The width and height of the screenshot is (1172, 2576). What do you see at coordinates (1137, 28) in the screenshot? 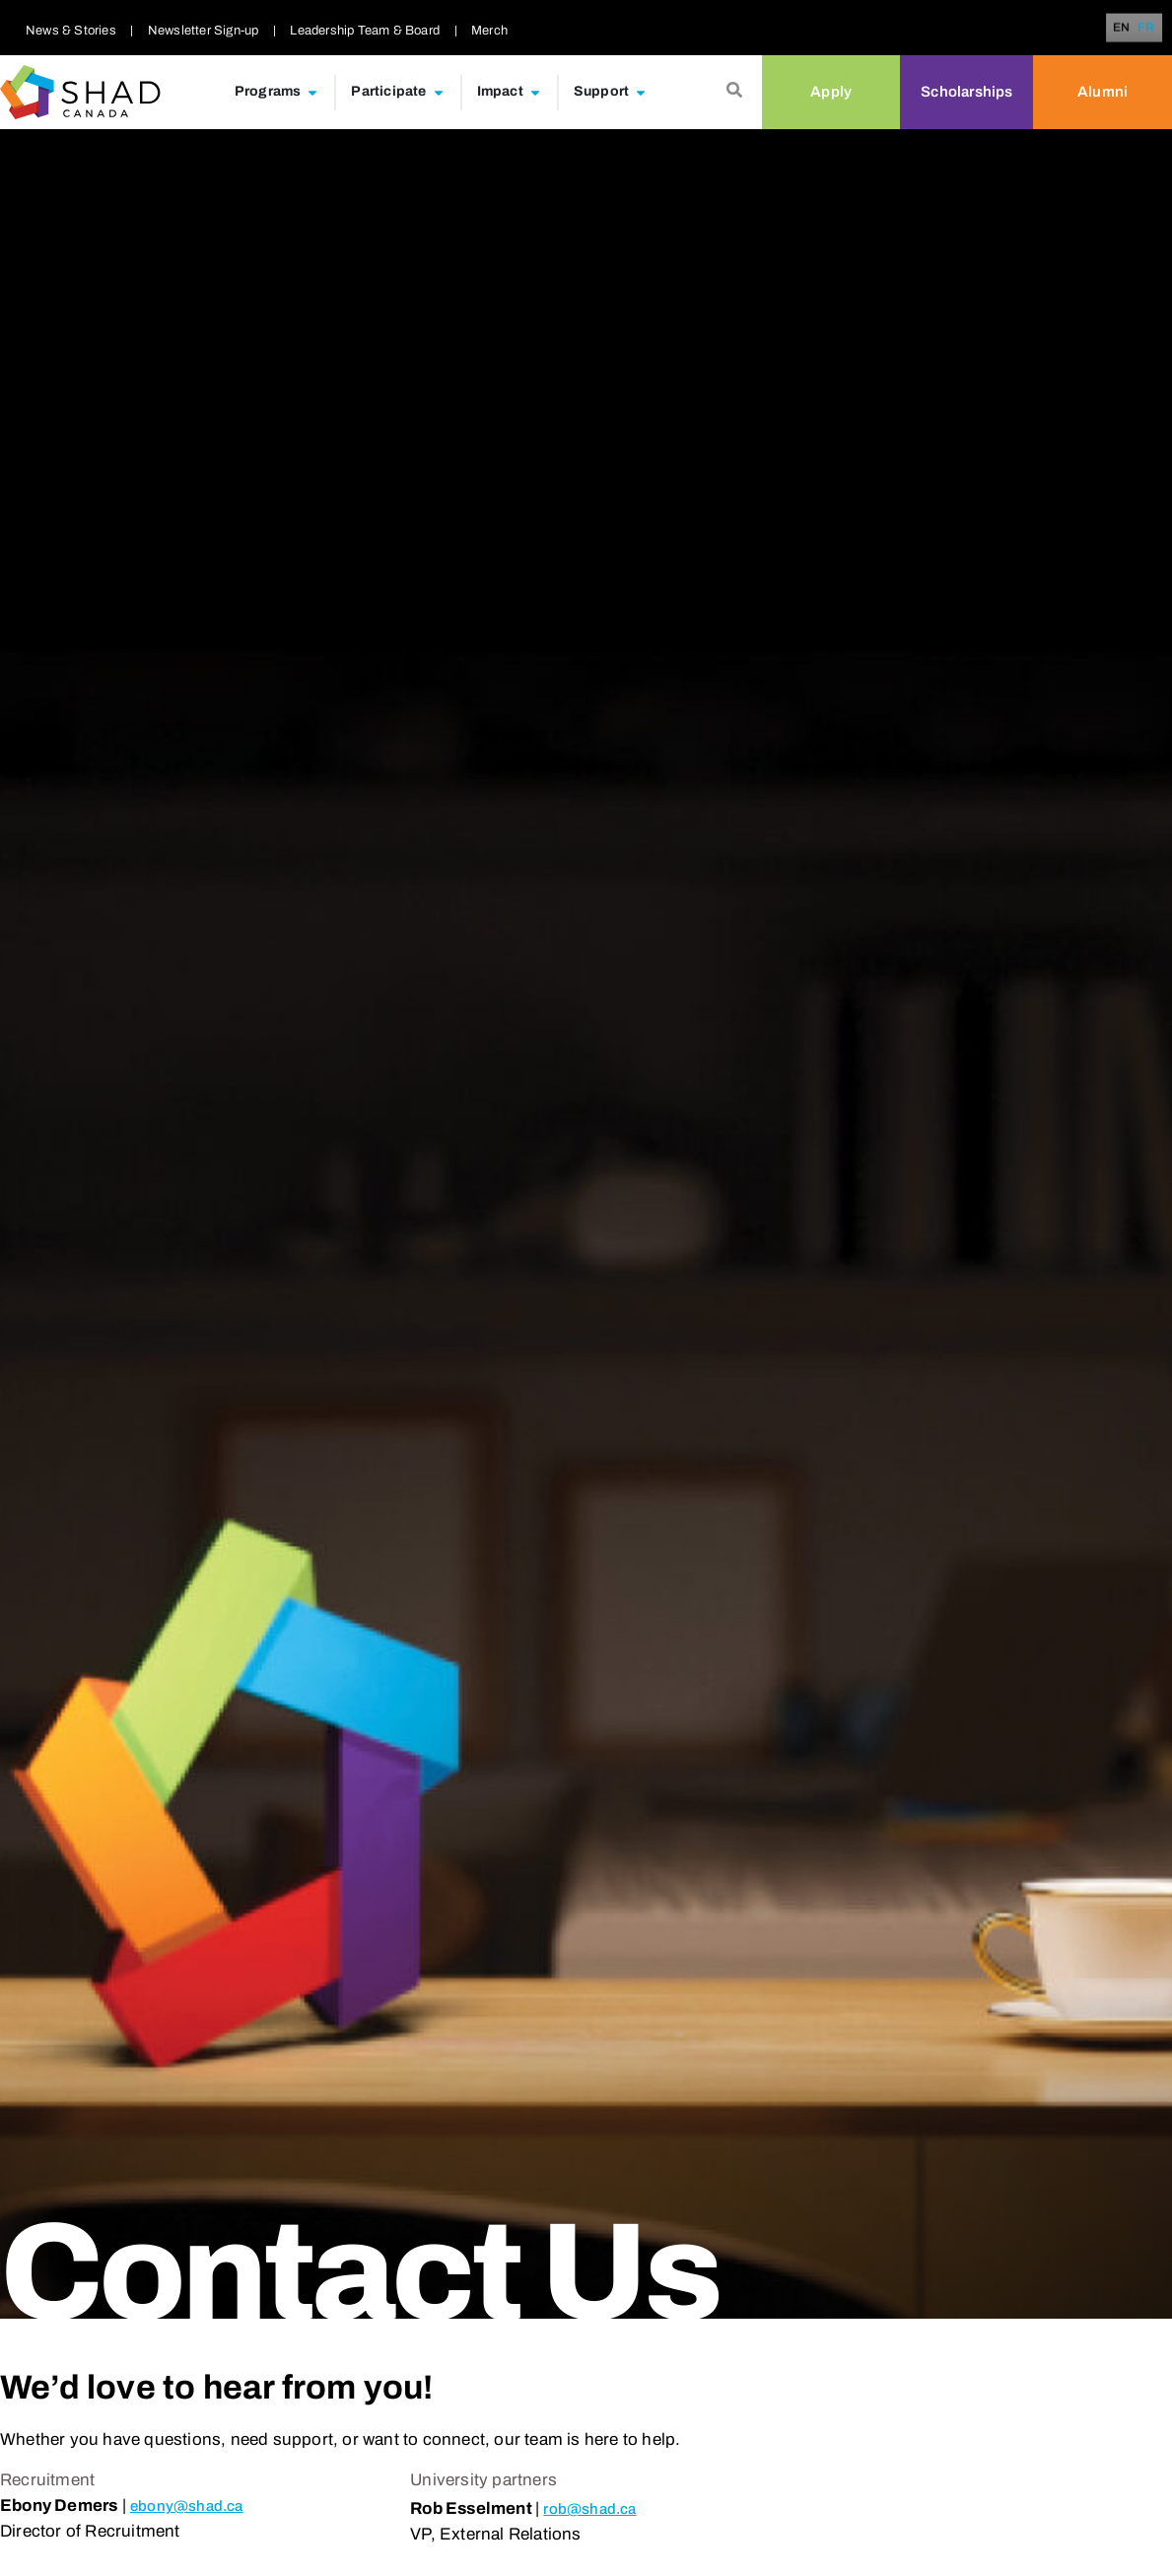
I see `[Language selected: English]` at bounding box center [1137, 28].